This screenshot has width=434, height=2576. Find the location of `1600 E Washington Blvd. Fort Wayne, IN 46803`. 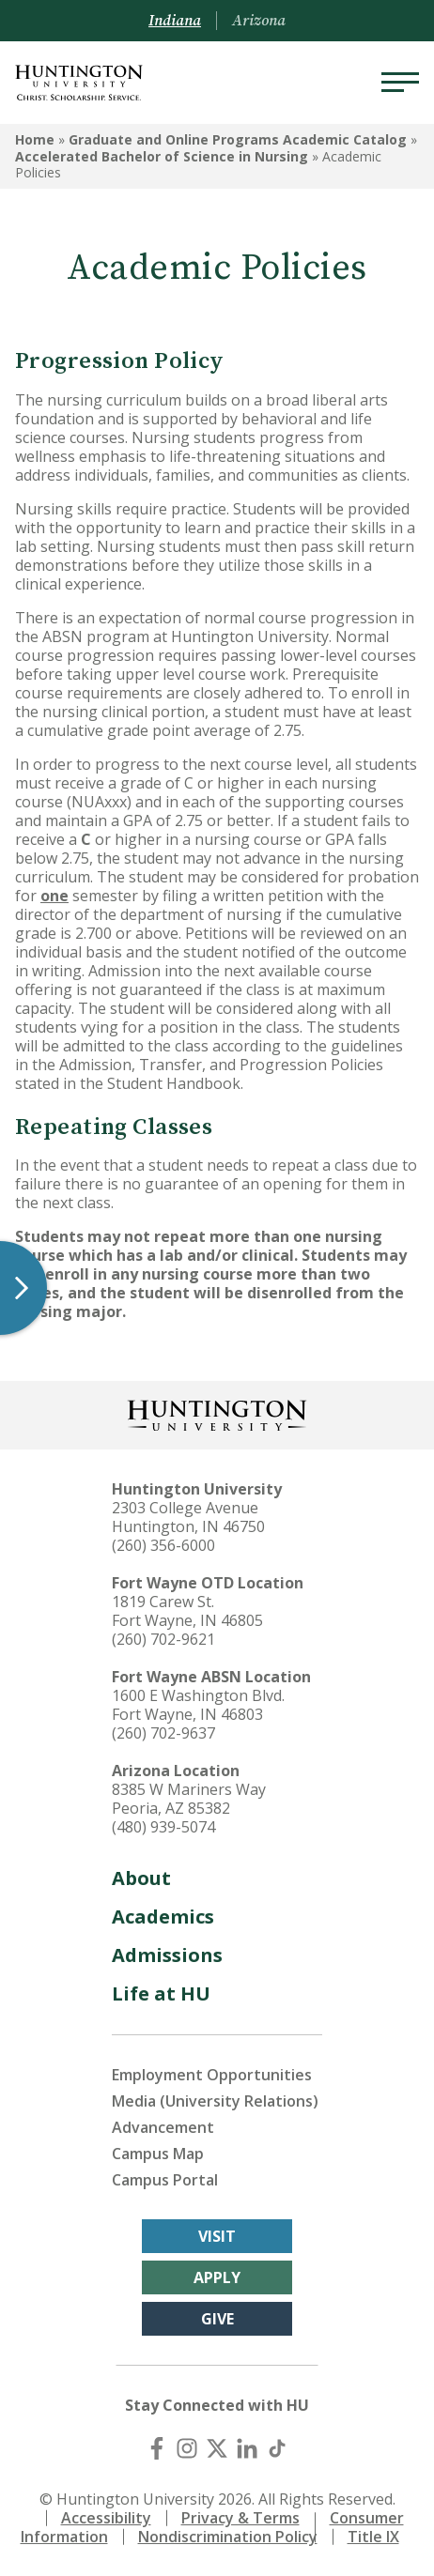

1600 E Washington Blvd. Fort Wayne, IN 46803 is located at coordinates (198, 1705).